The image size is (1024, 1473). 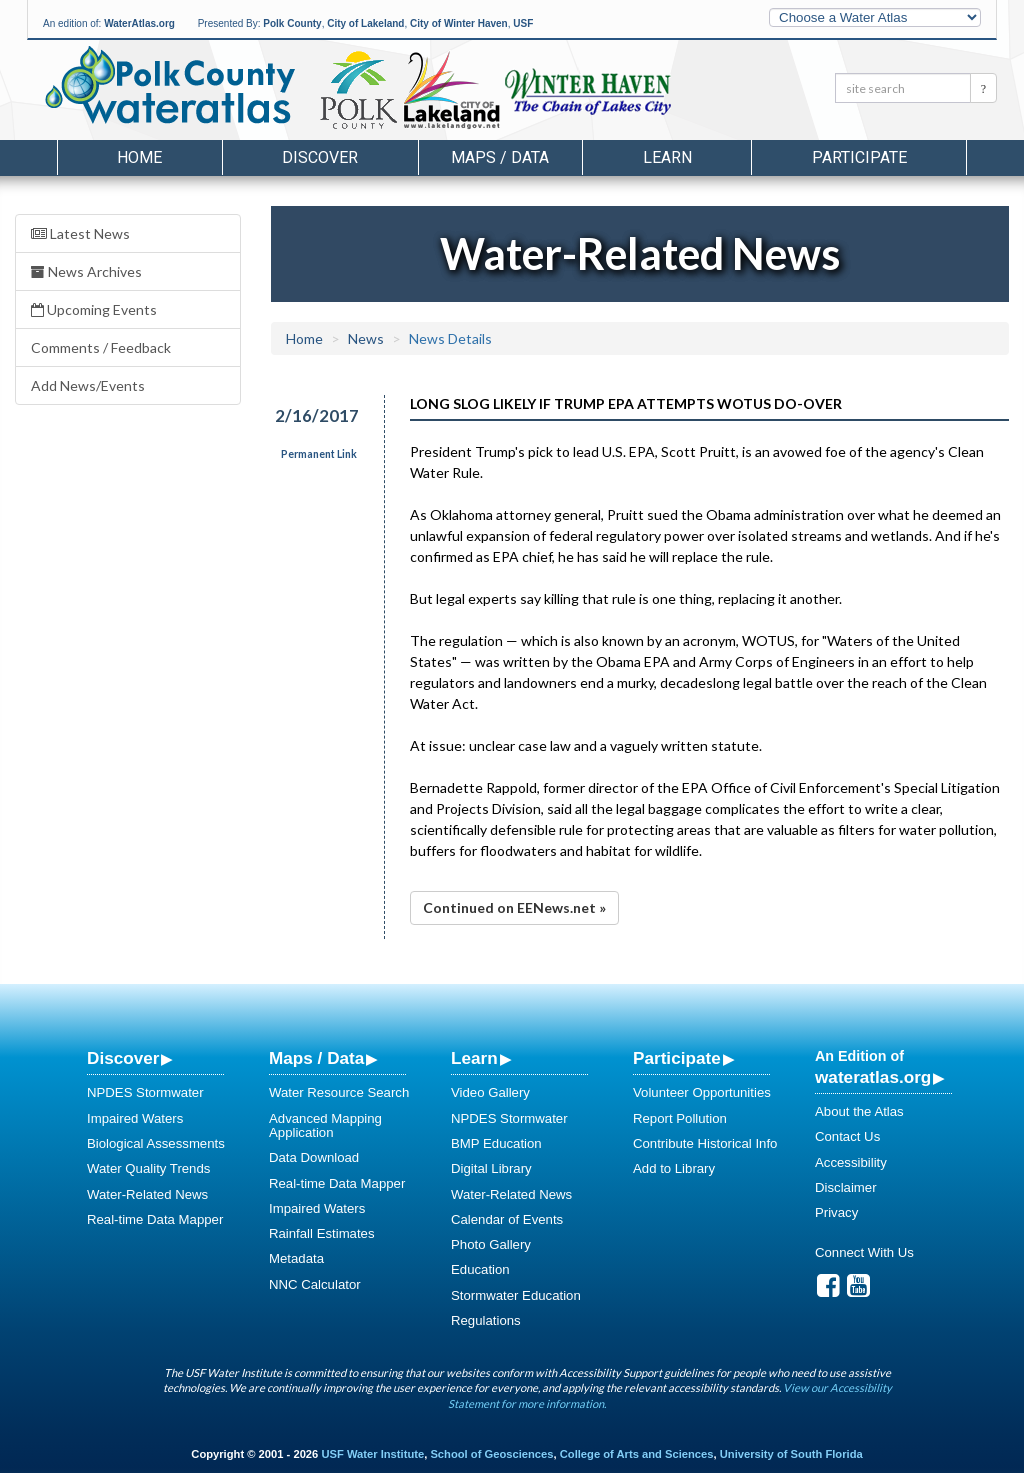 What do you see at coordinates (873, 1077) in the screenshot?
I see `wateratlas.org` at bounding box center [873, 1077].